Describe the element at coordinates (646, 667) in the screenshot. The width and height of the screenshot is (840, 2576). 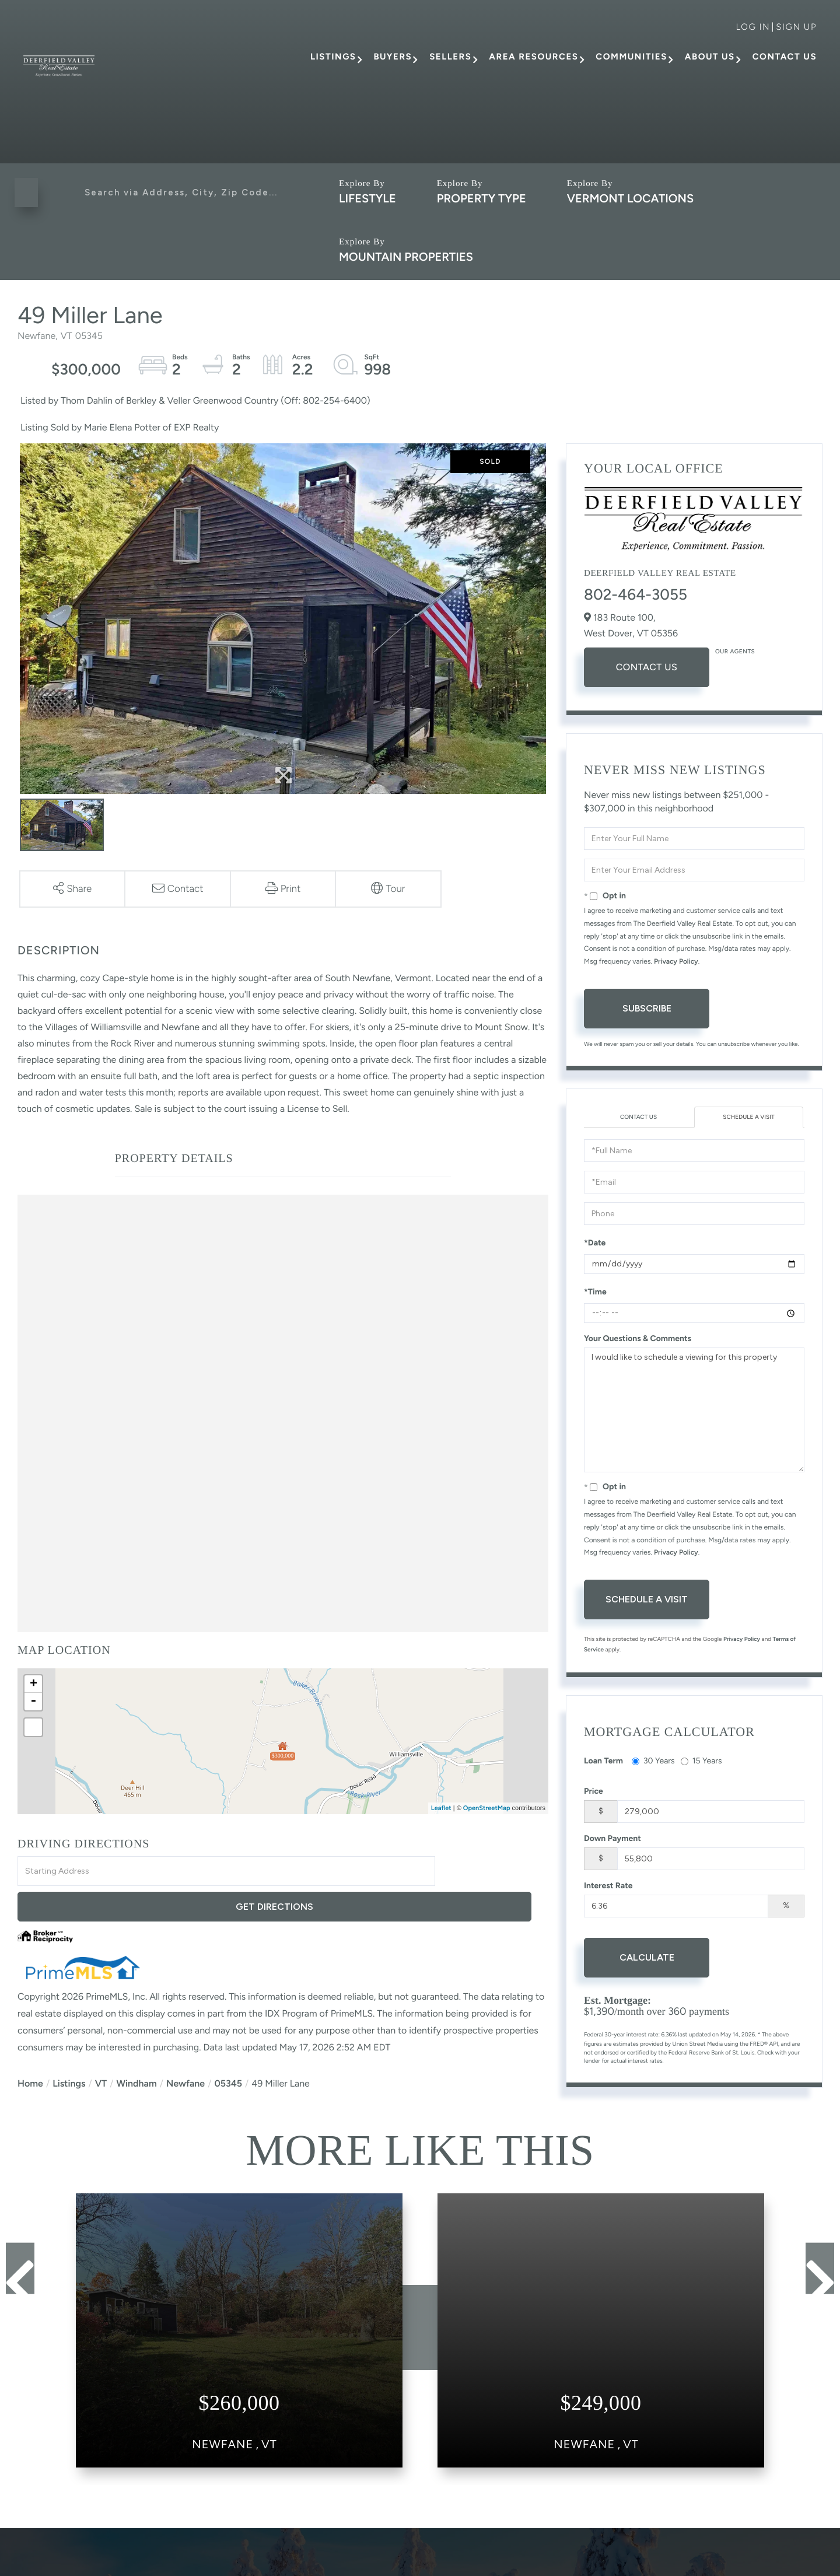
I see `Contact Us` at that location.